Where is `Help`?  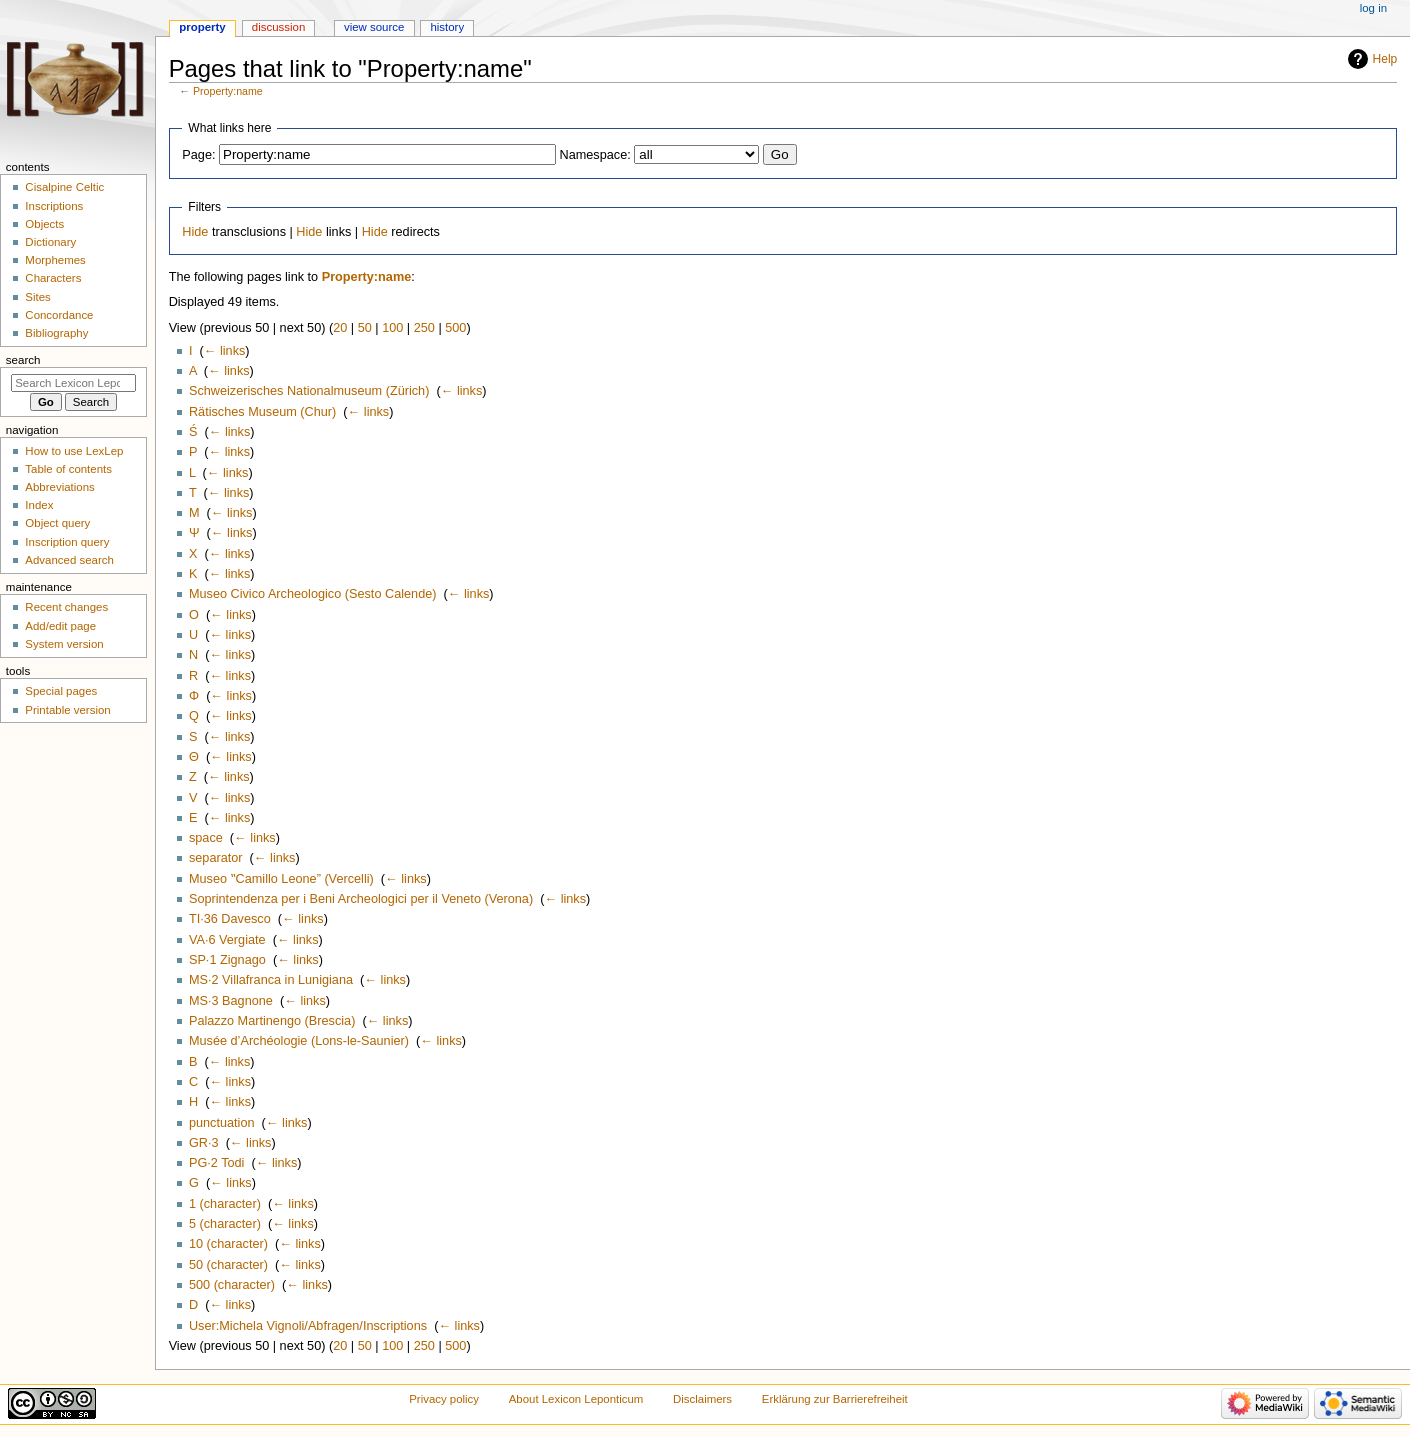
Help is located at coordinates (1385, 59).